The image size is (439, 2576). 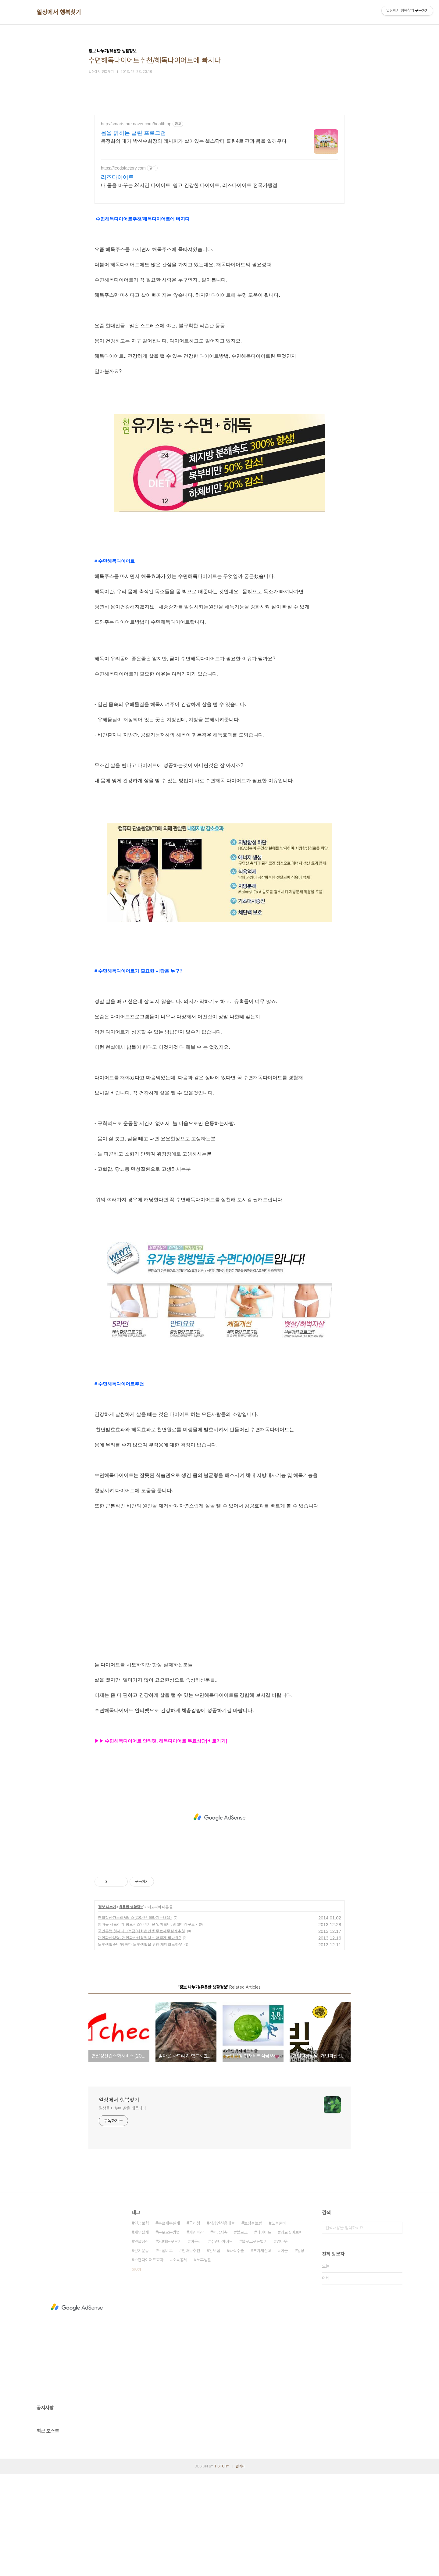 What do you see at coordinates (291, 2334) in the screenshot?
I see `의료실비보험` at bounding box center [291, 2334].